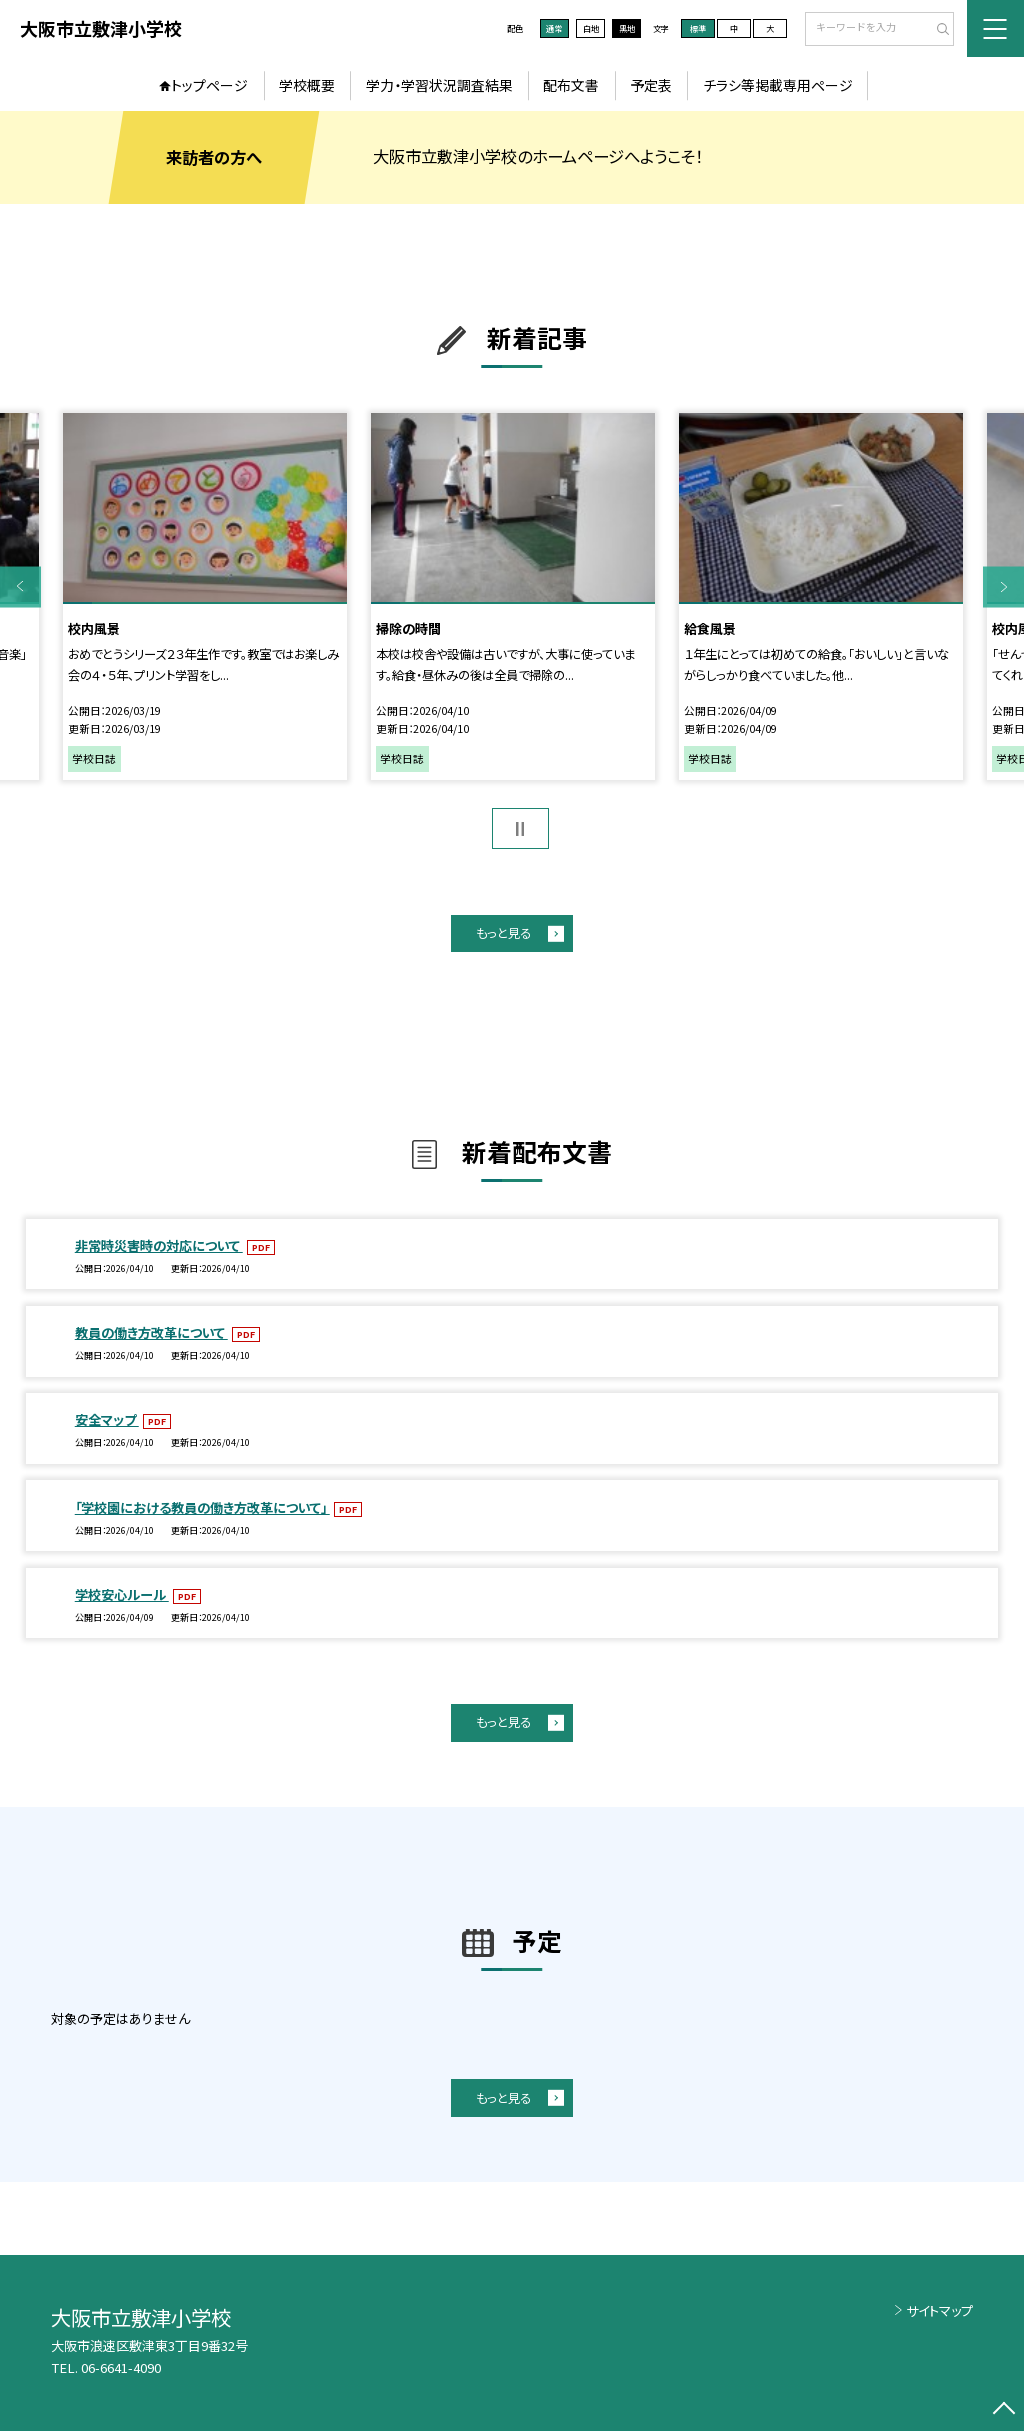 The height and width of the screenshot is (2431, 1024). What do you see at coordinates (307, 85) in the screenshot?
I see `学校概要` at bounding box center [307, 85].